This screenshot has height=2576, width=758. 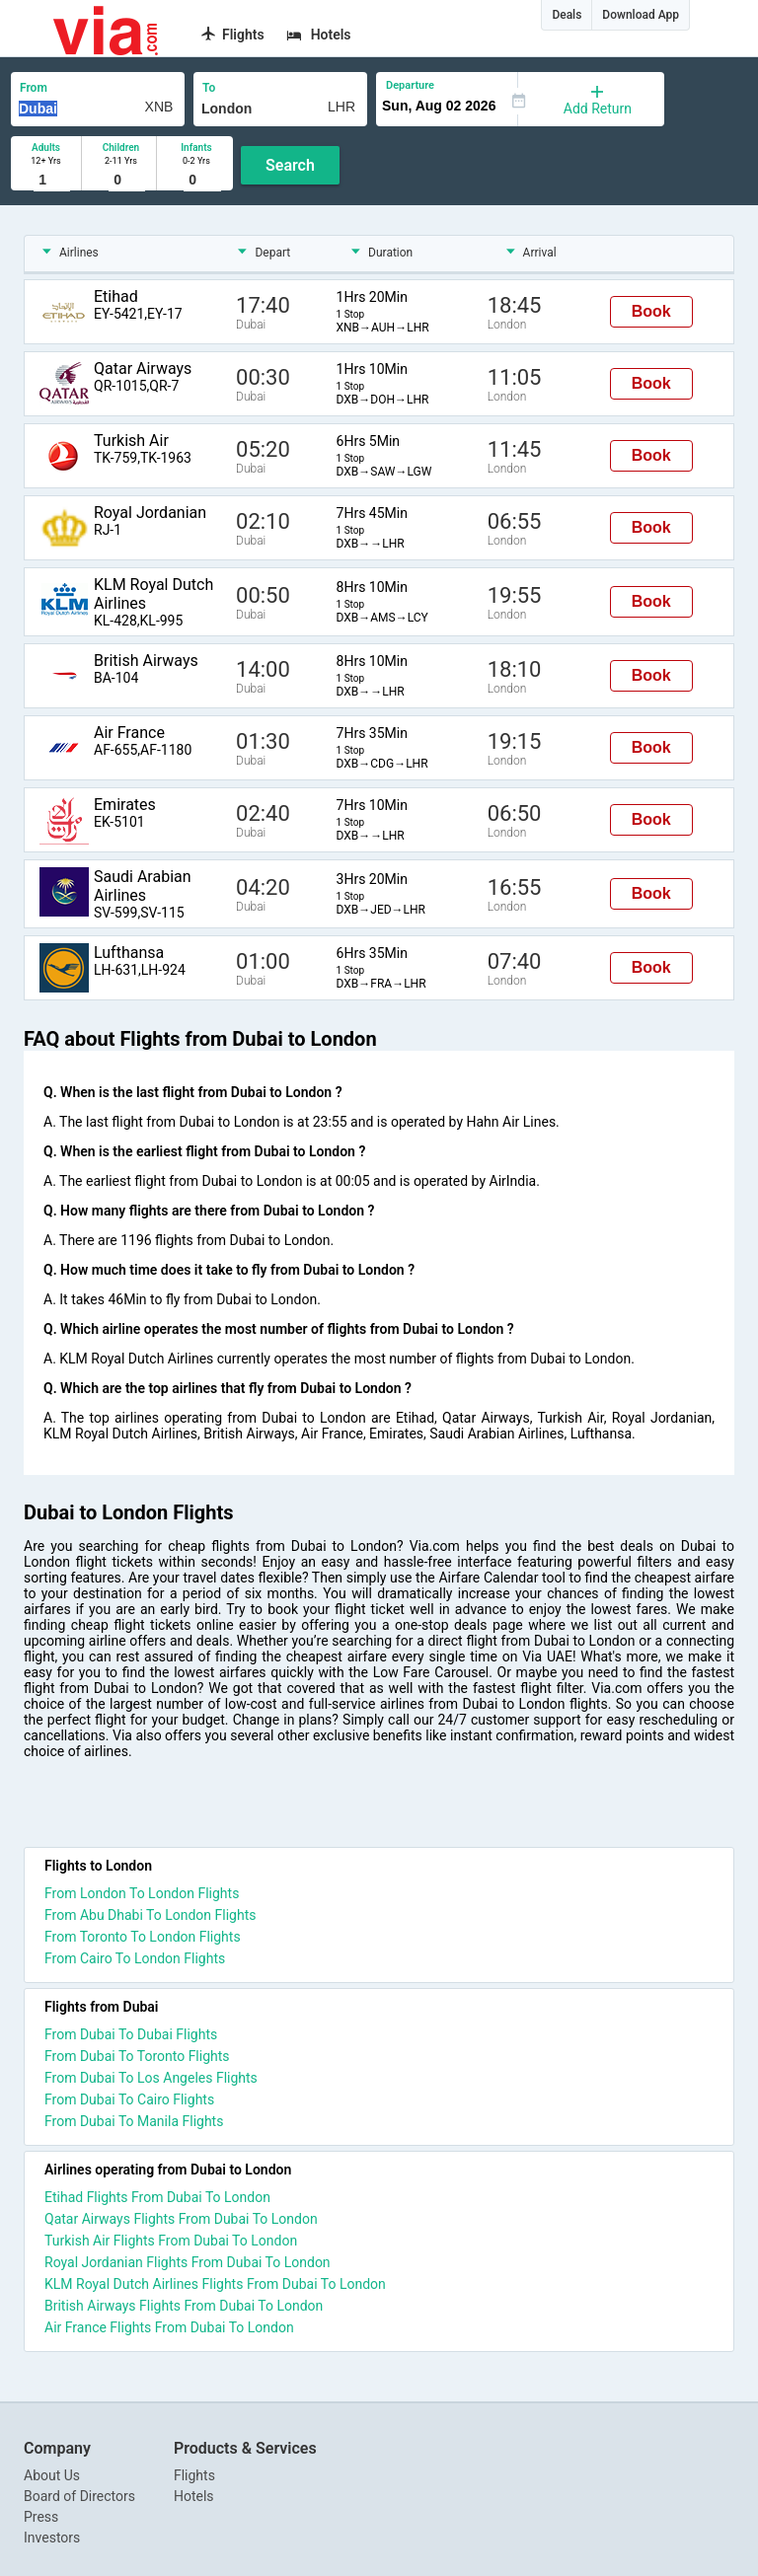 What do you see at coordinates (129, 2099) in the screenshot?
I see `From Dubai To Cairo Flights` at bounding box center [129, 2099].